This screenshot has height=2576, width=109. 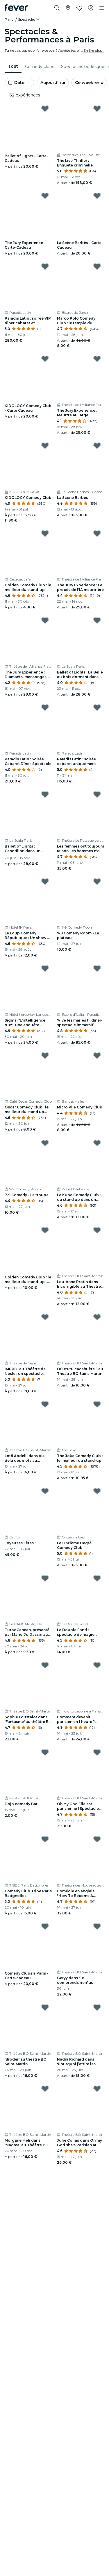 What do you see at coordinates (89, 82) in the screenshot?
I see `Ce week-end [button]` at bounding box center [89, 82].